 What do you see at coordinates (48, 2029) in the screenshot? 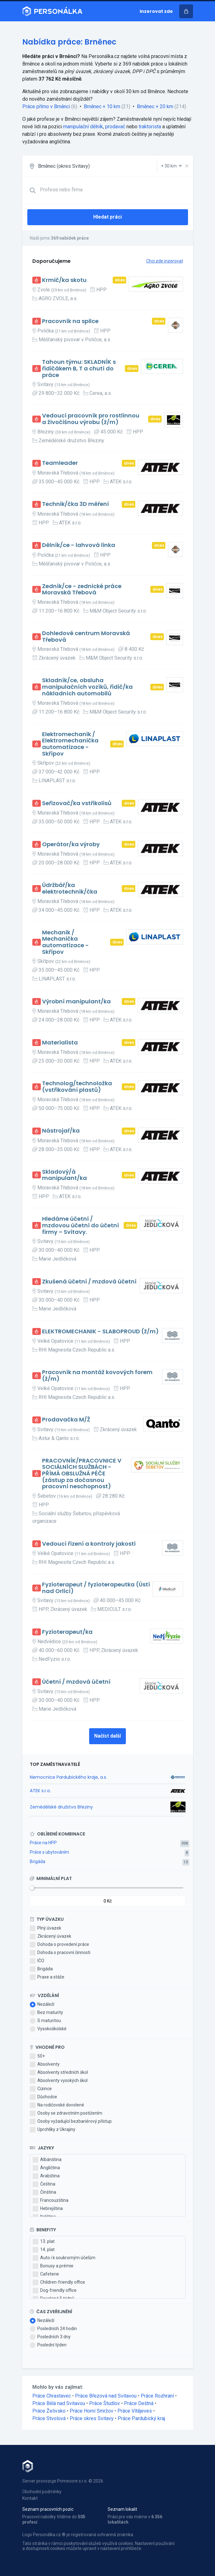
I see `Vysokoškolské` at bounding box center [48, 2029].